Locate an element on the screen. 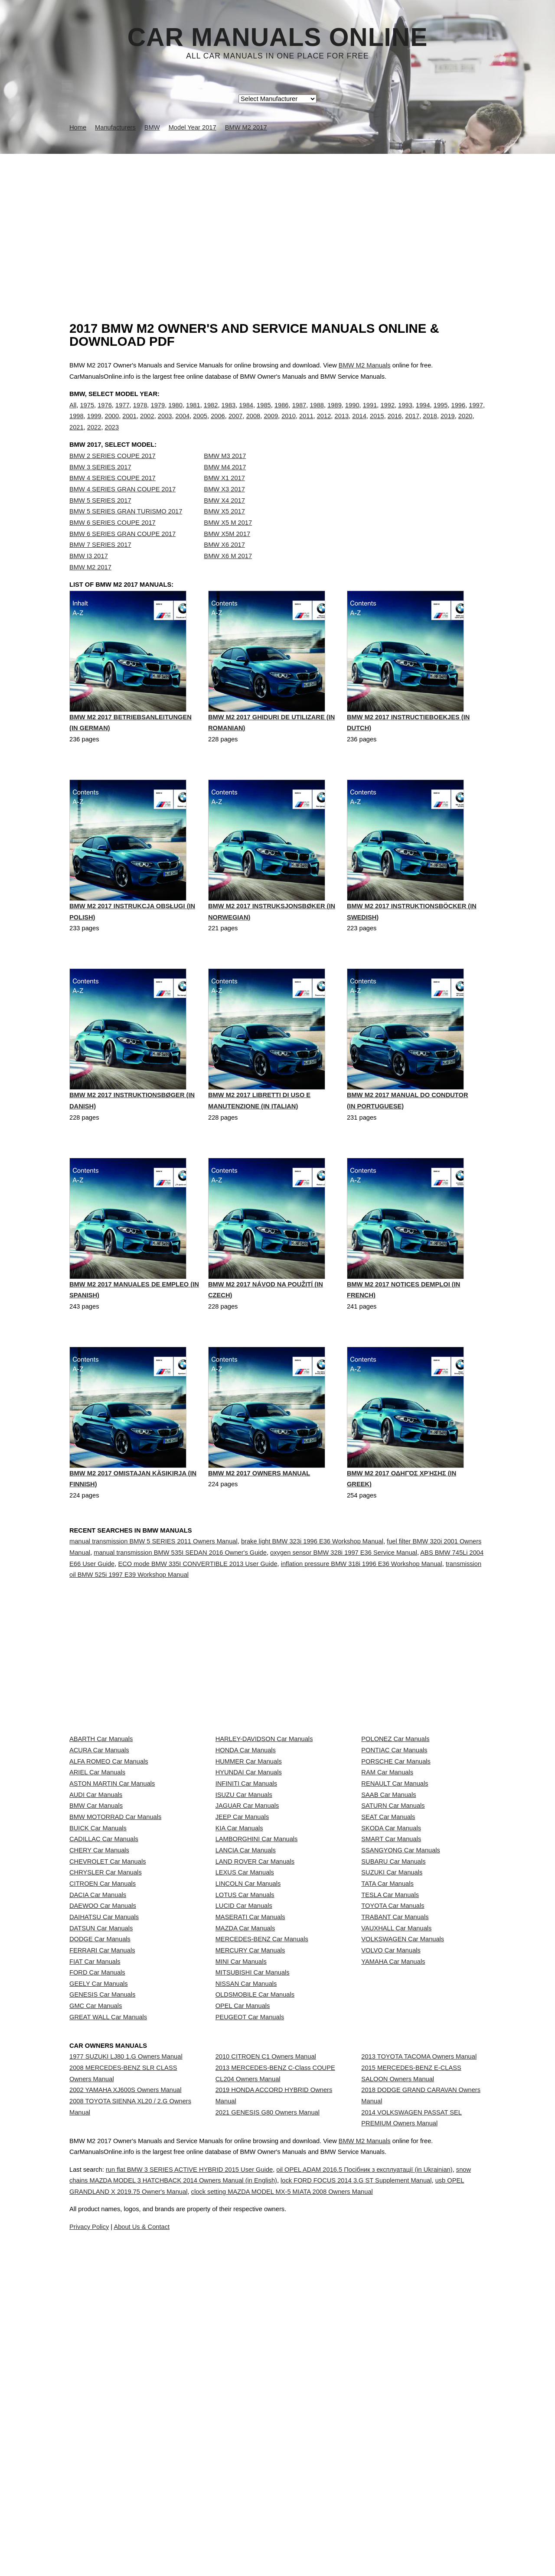 Image resolution: width=555 pixels, height=2576 pixels. 2008 is located at coordinates (253, 425).